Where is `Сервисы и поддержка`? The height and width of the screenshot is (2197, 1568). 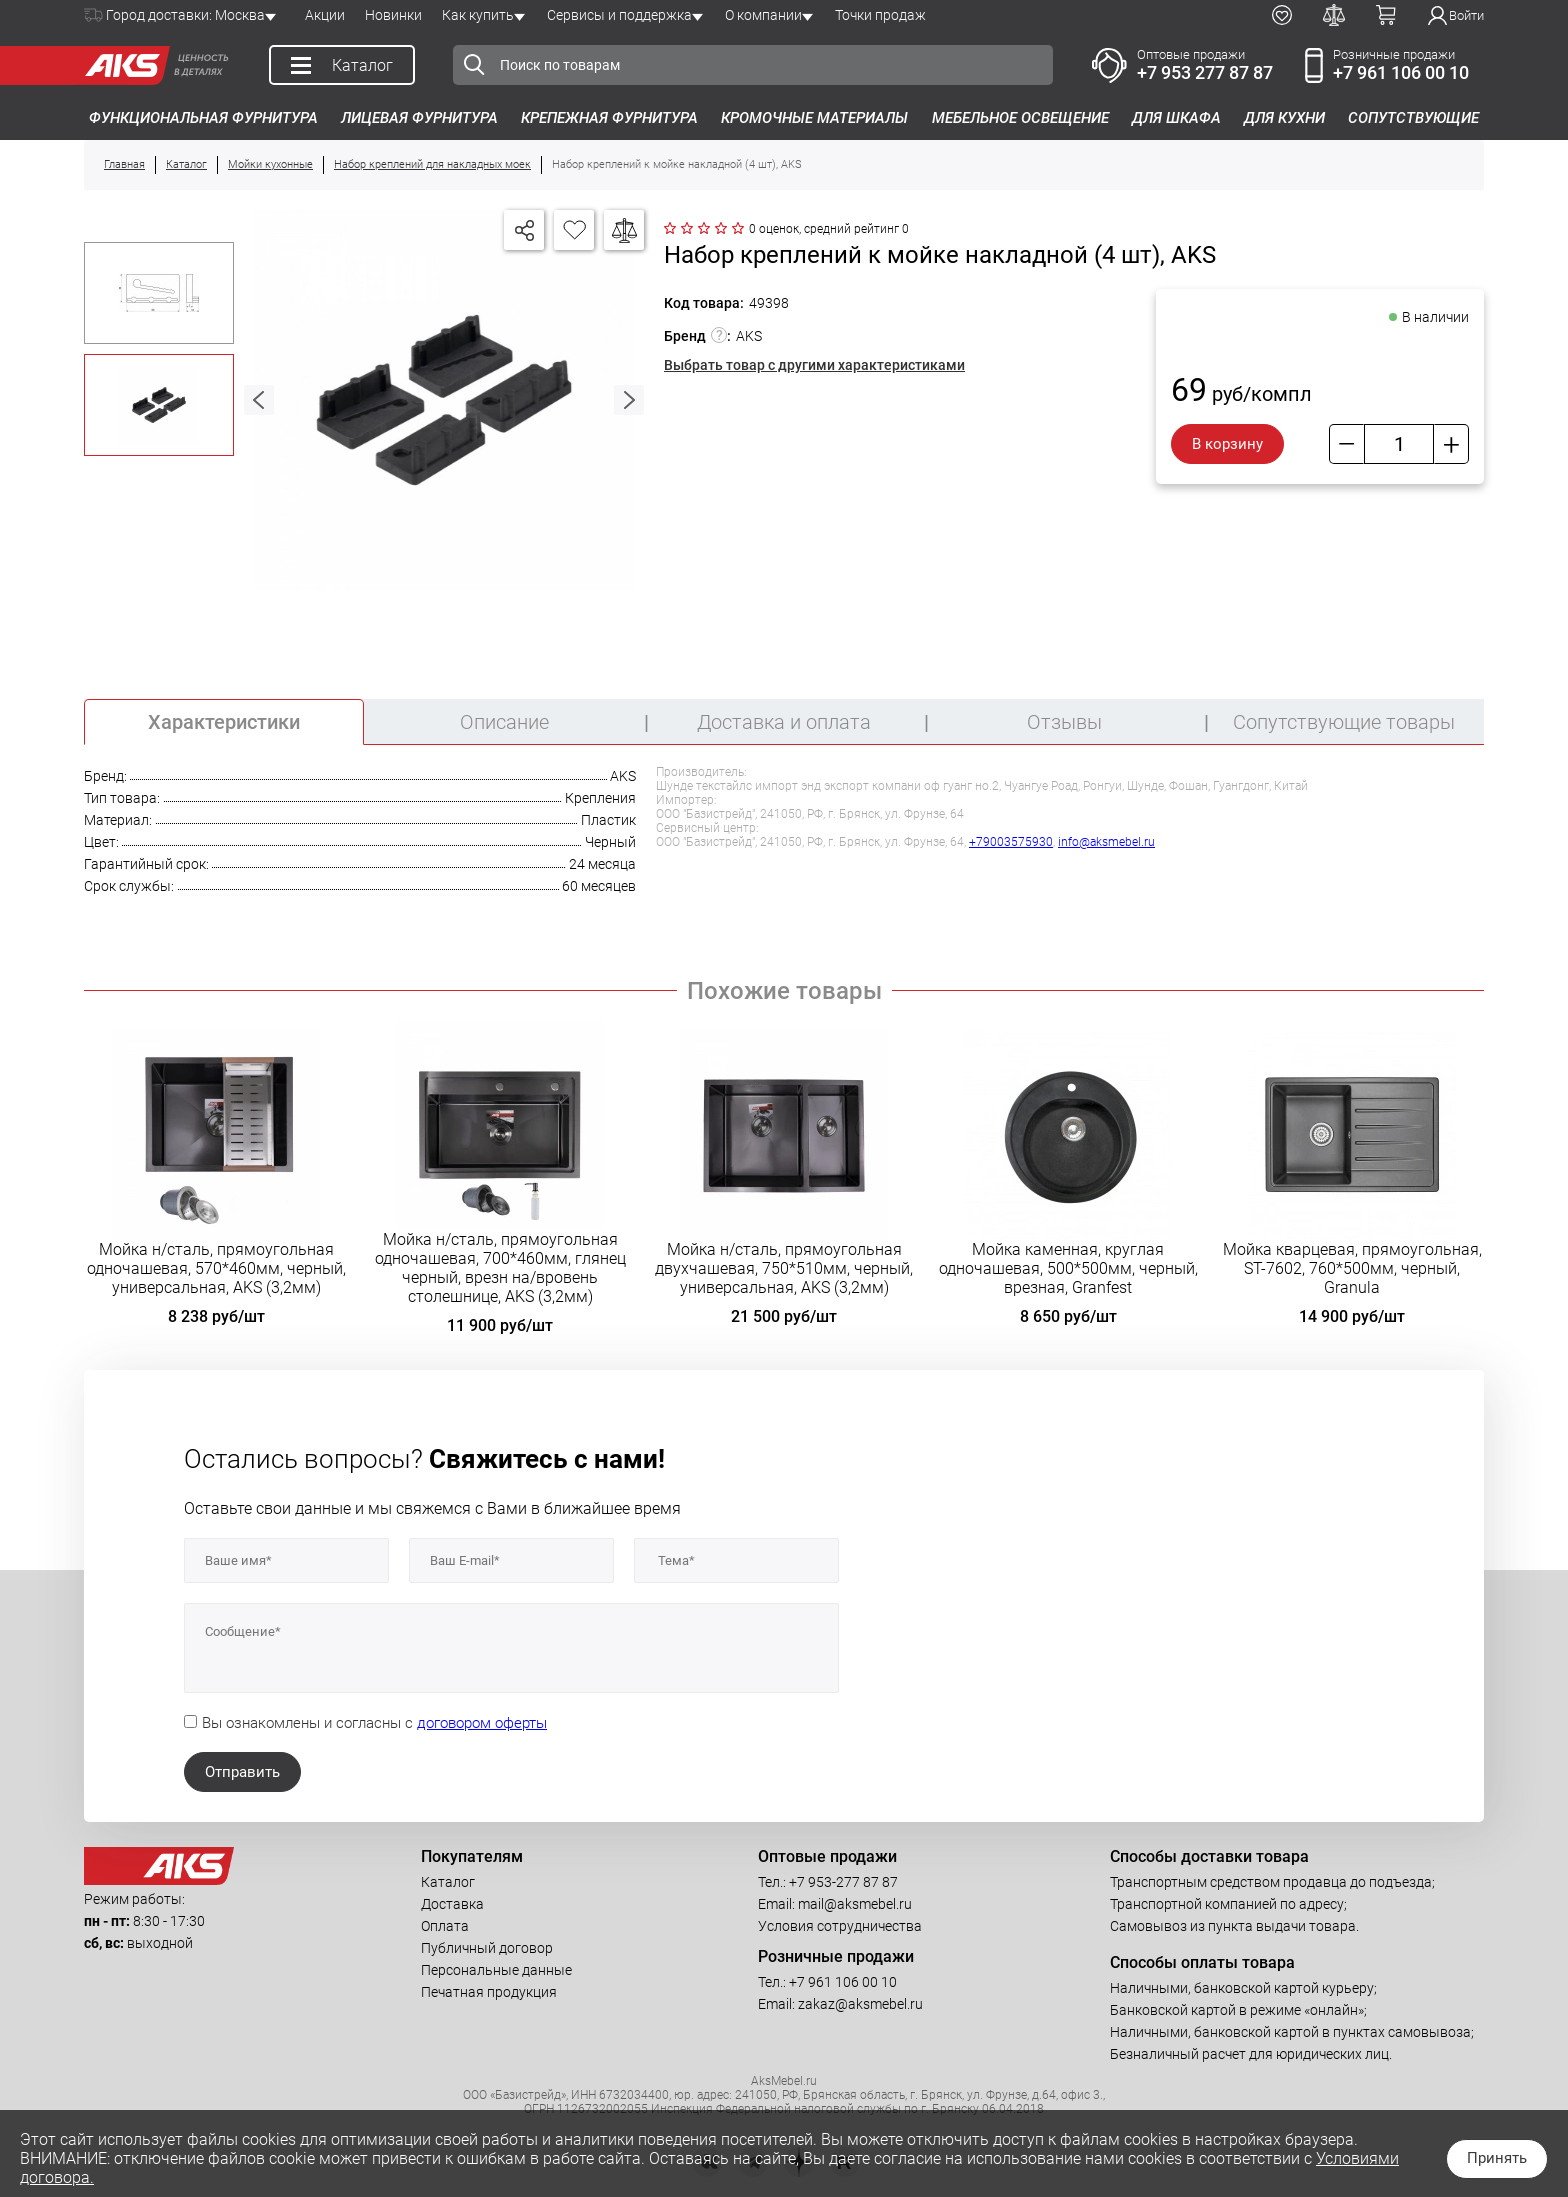
Сервисы и поддержка is located at coordinates (619, 15).